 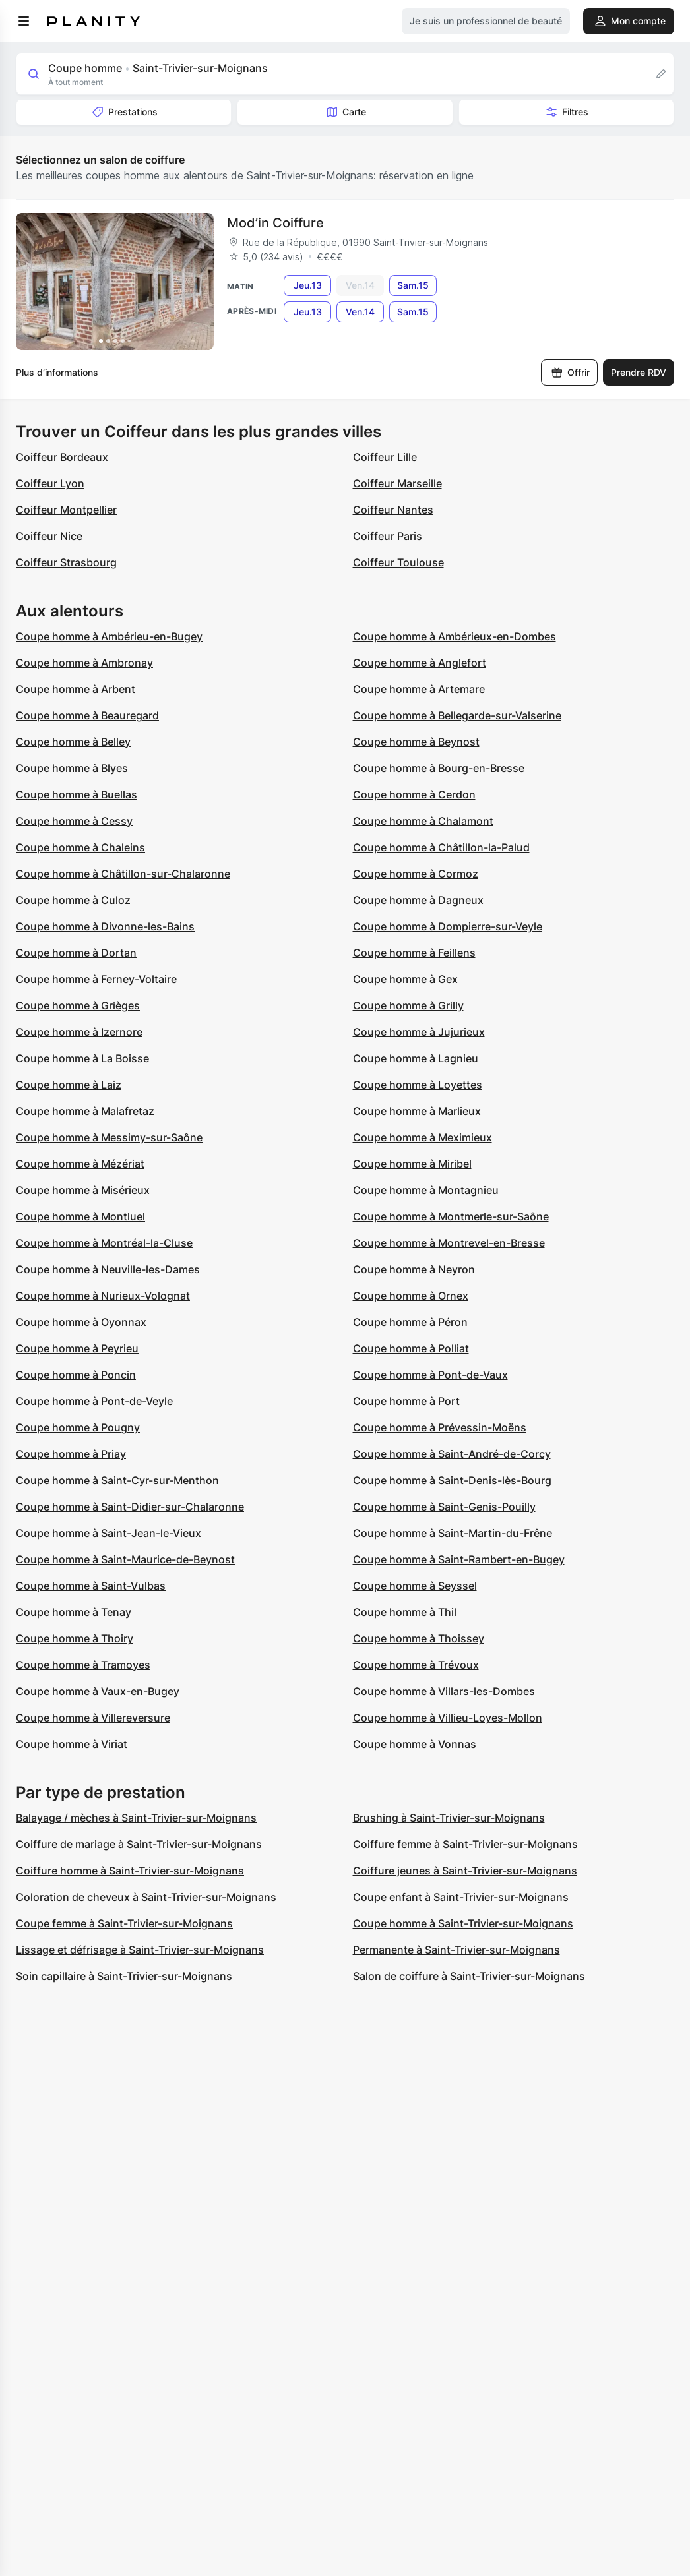 What do you see at coordinates (444, 1691) in the screenshot?
I see `Coupe homme à Villars-les-Dombes` at bounding box center [444, 1691].